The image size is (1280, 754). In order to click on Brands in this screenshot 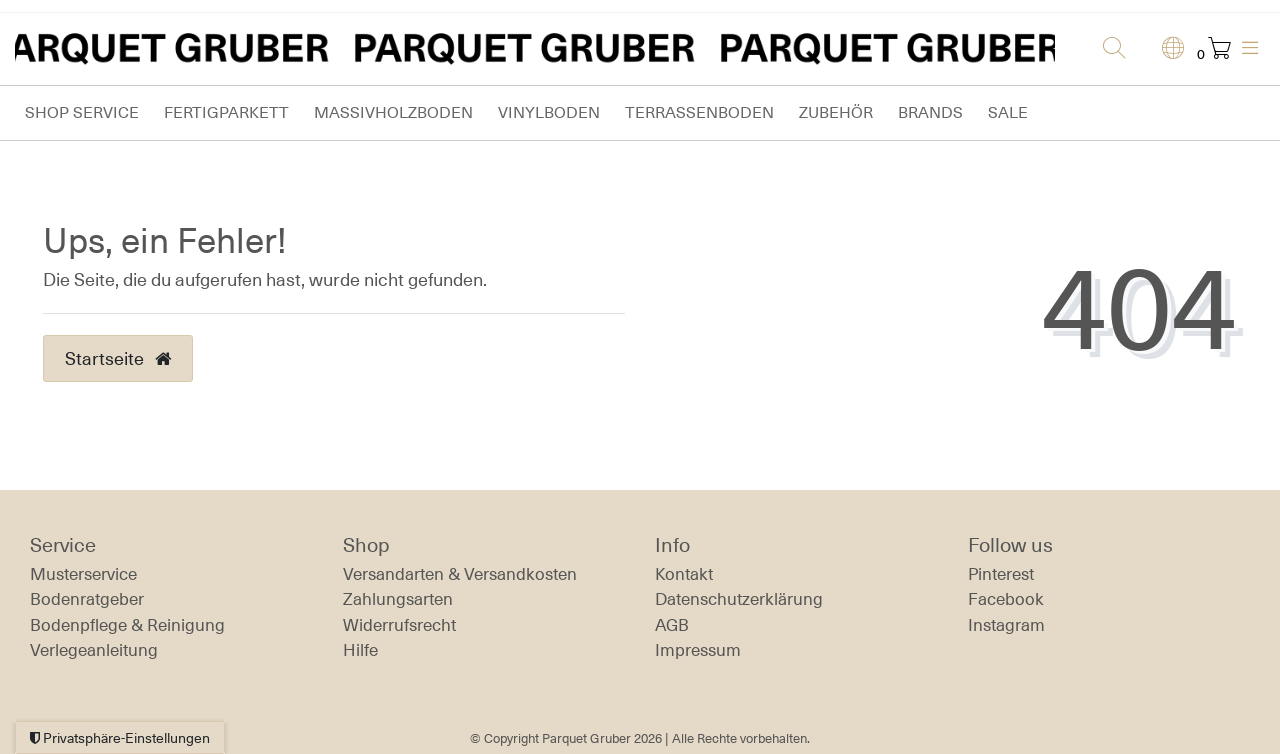, I will do `click(930, 112)`.